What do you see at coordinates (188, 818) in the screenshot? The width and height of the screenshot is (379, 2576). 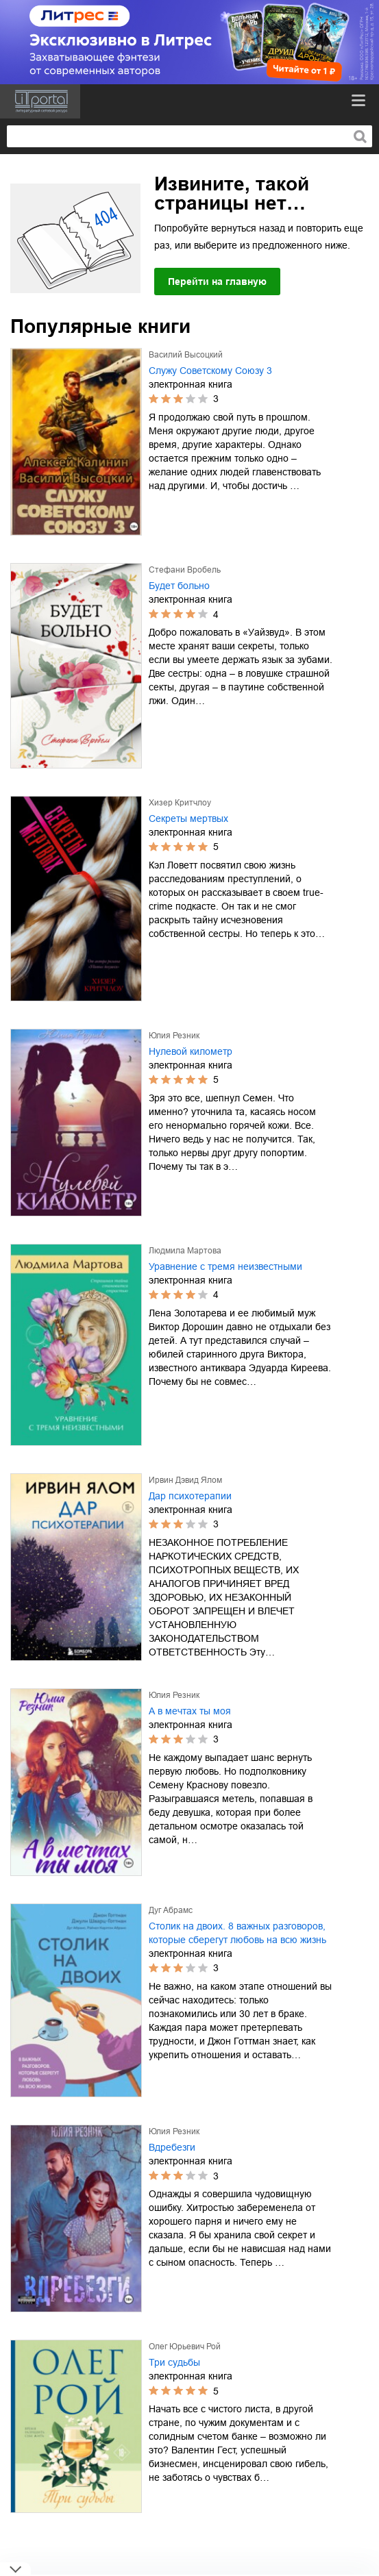 I see `Секреты мертвых` at bounding box center [188, 818].